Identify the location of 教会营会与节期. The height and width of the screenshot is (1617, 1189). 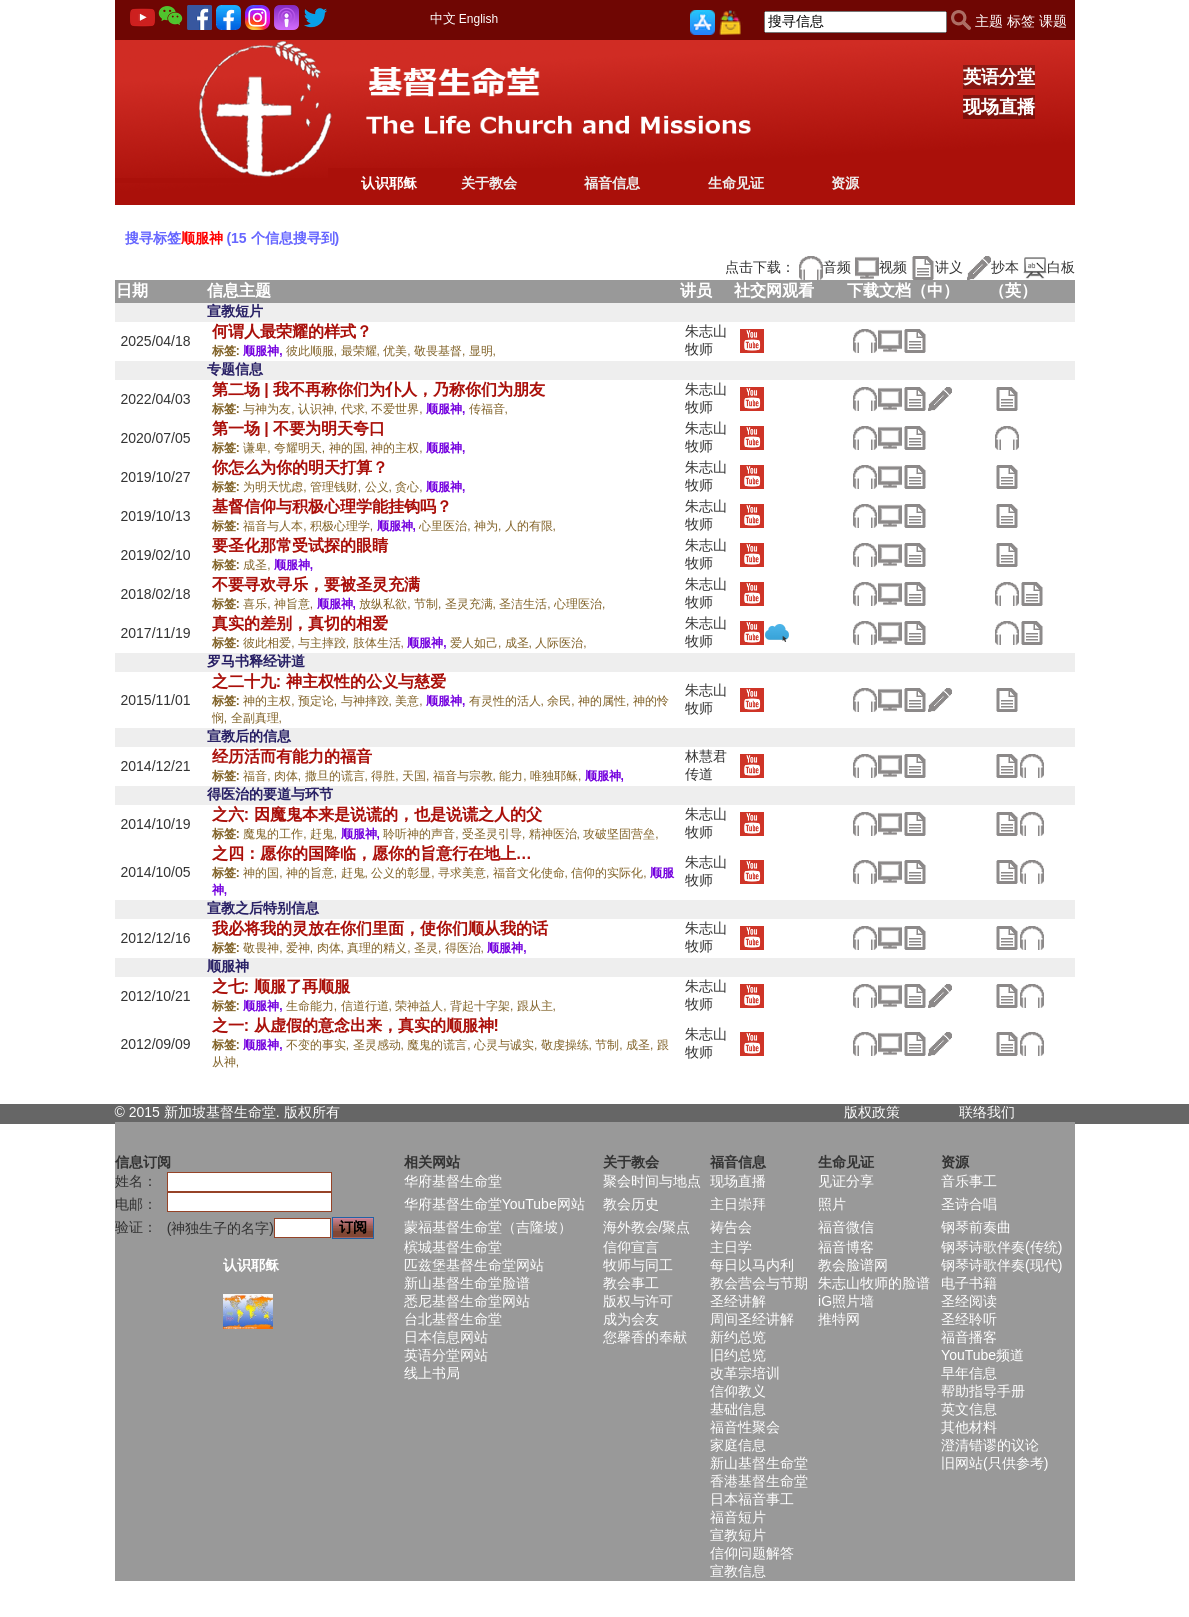
(759, 1283).